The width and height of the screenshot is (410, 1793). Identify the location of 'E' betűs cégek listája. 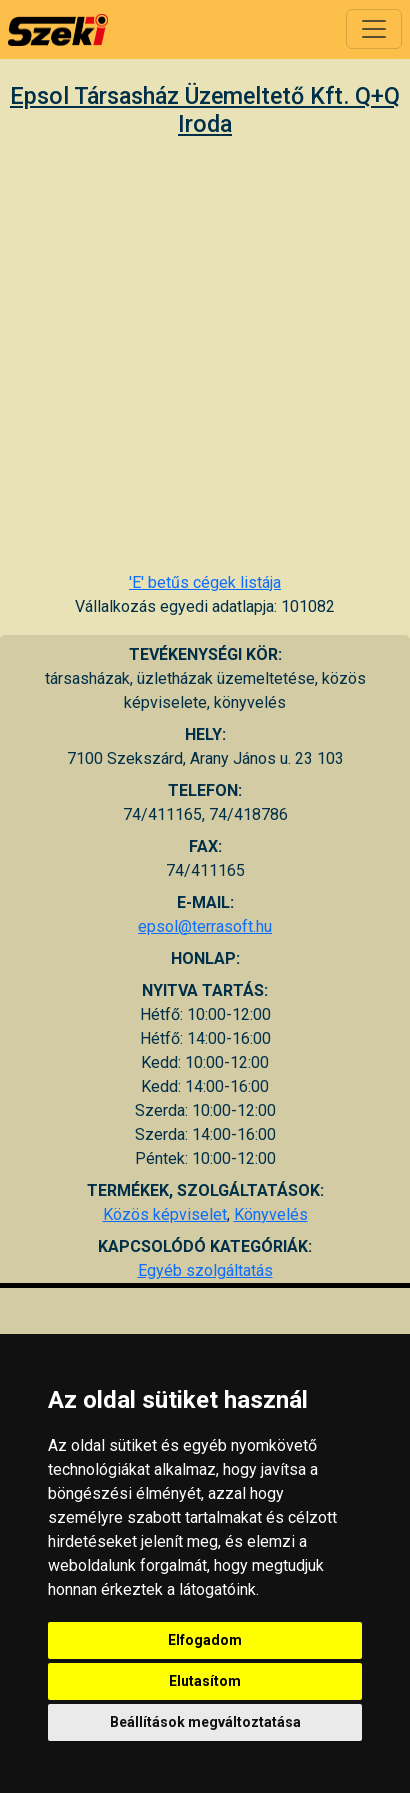
(205, 582).